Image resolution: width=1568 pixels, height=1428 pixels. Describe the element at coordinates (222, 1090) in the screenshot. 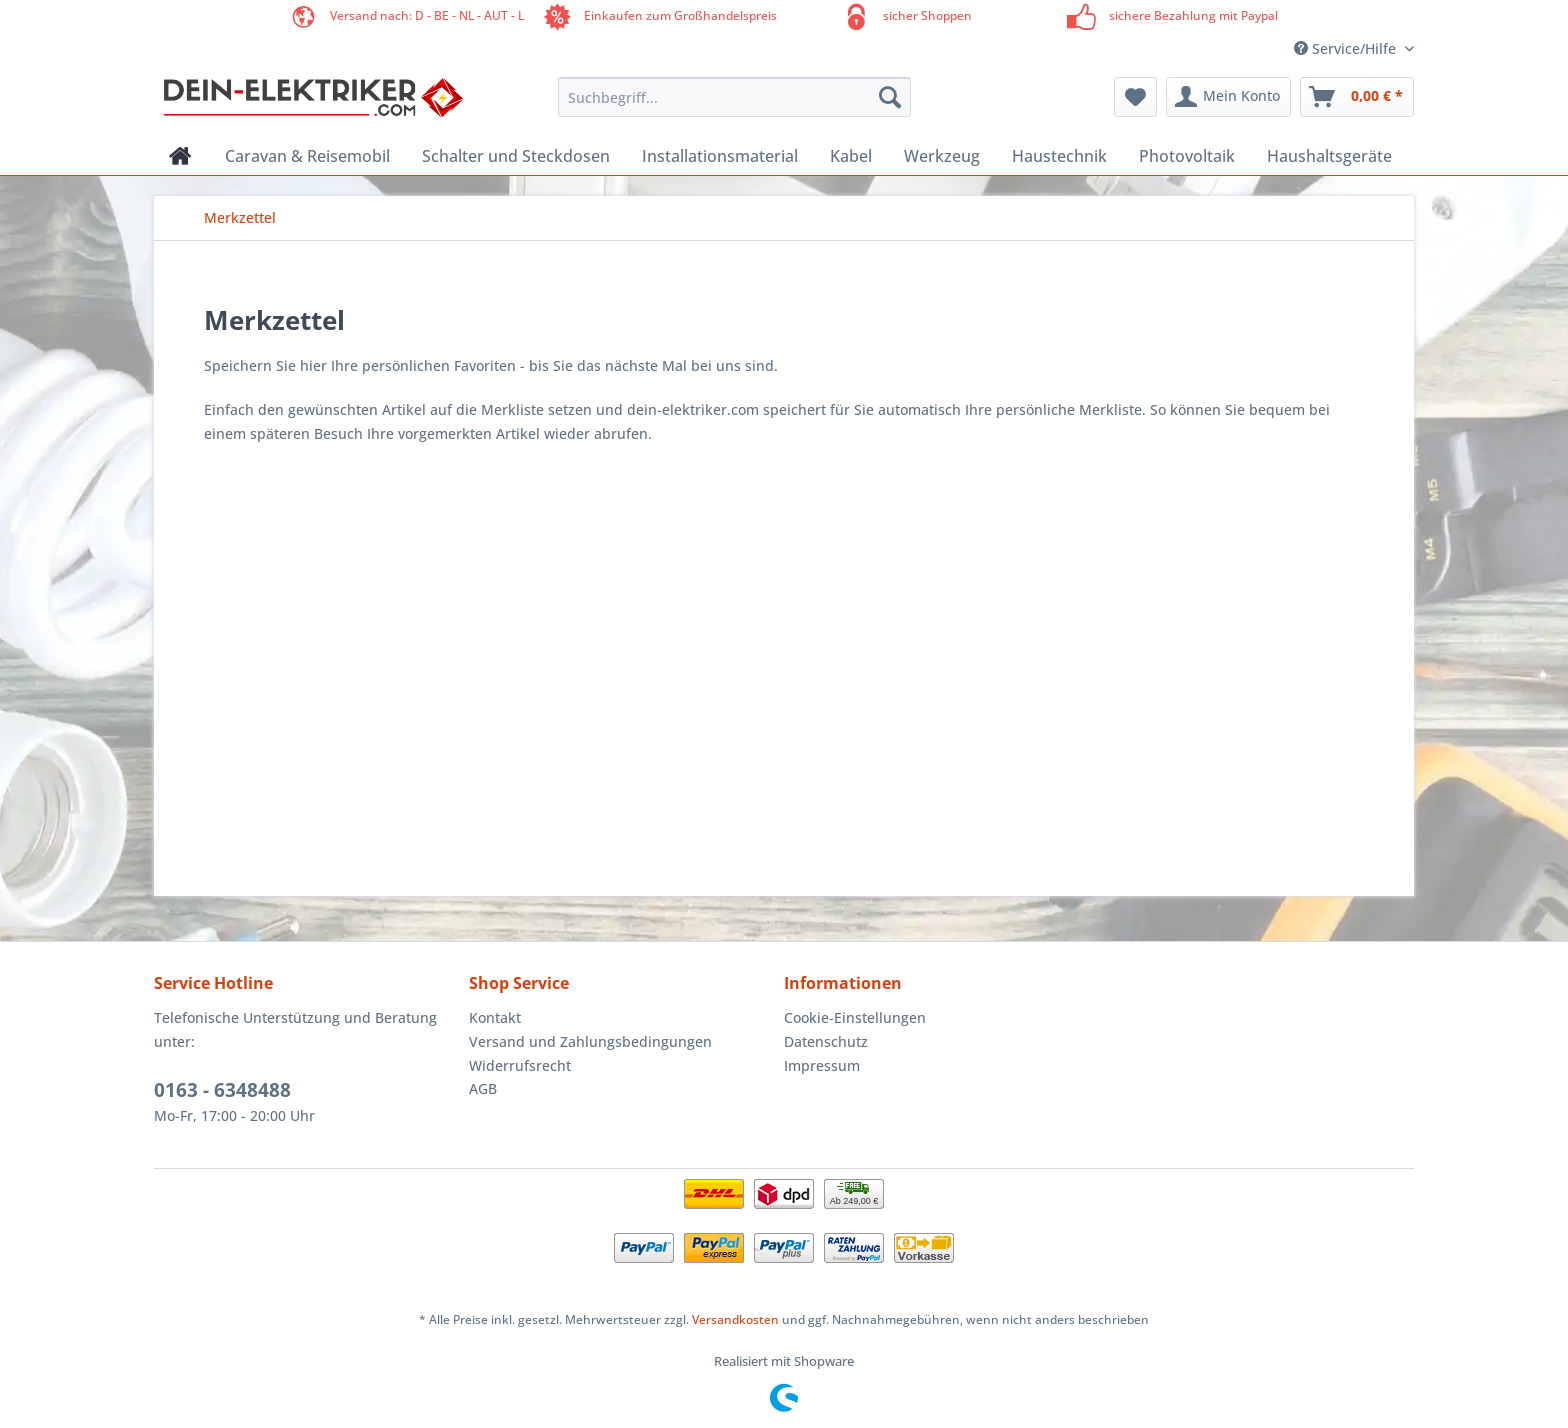

I see `0163 - 6348488` at that location.